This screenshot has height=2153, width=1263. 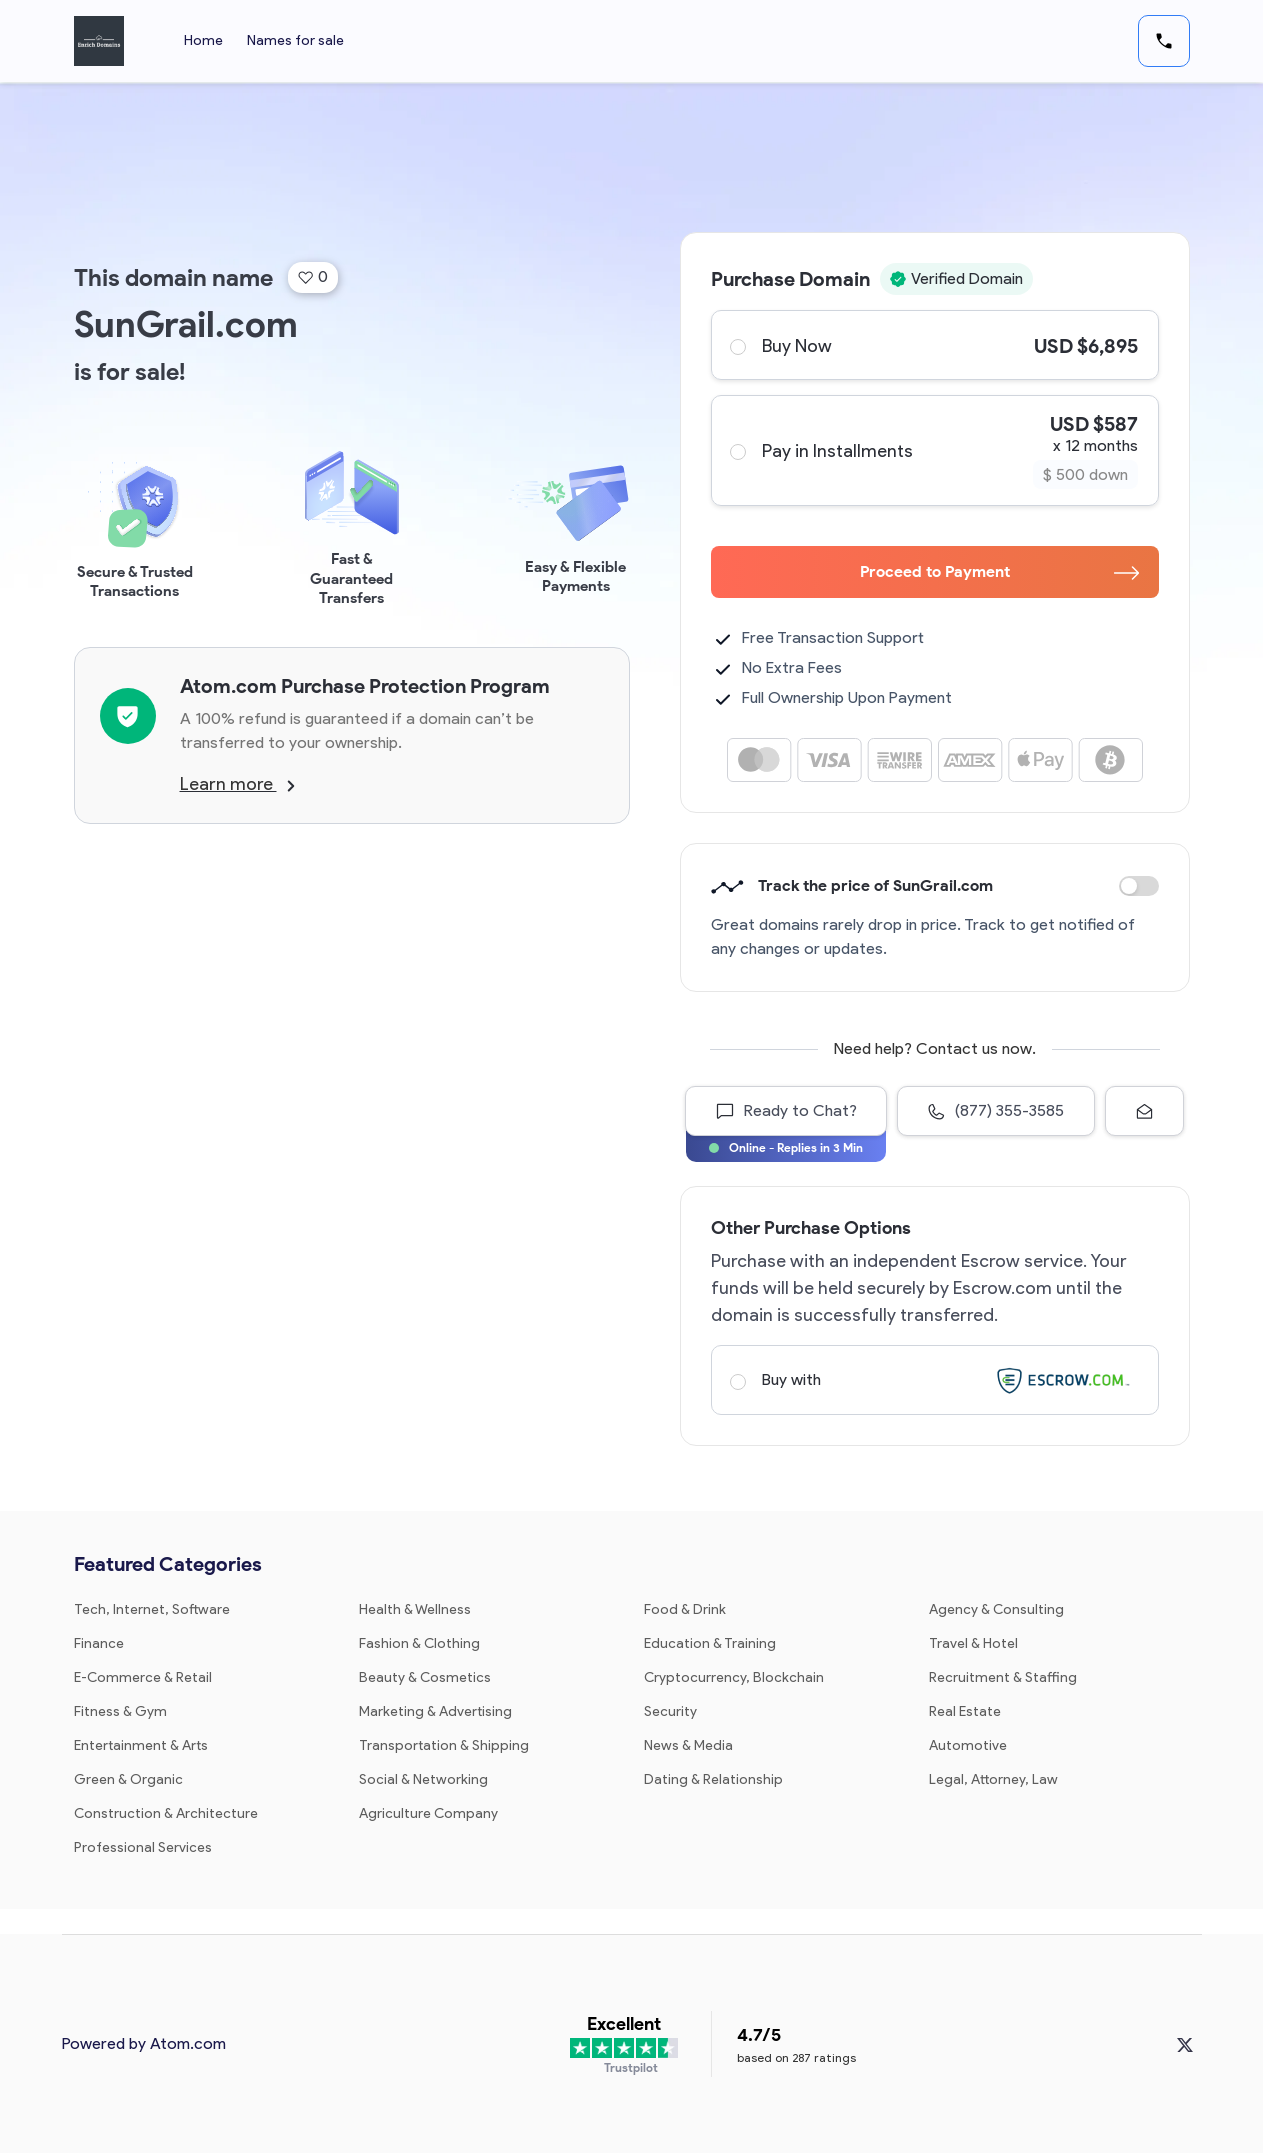 I want to click on Agriculture Company, so click(x=428, y=1813).